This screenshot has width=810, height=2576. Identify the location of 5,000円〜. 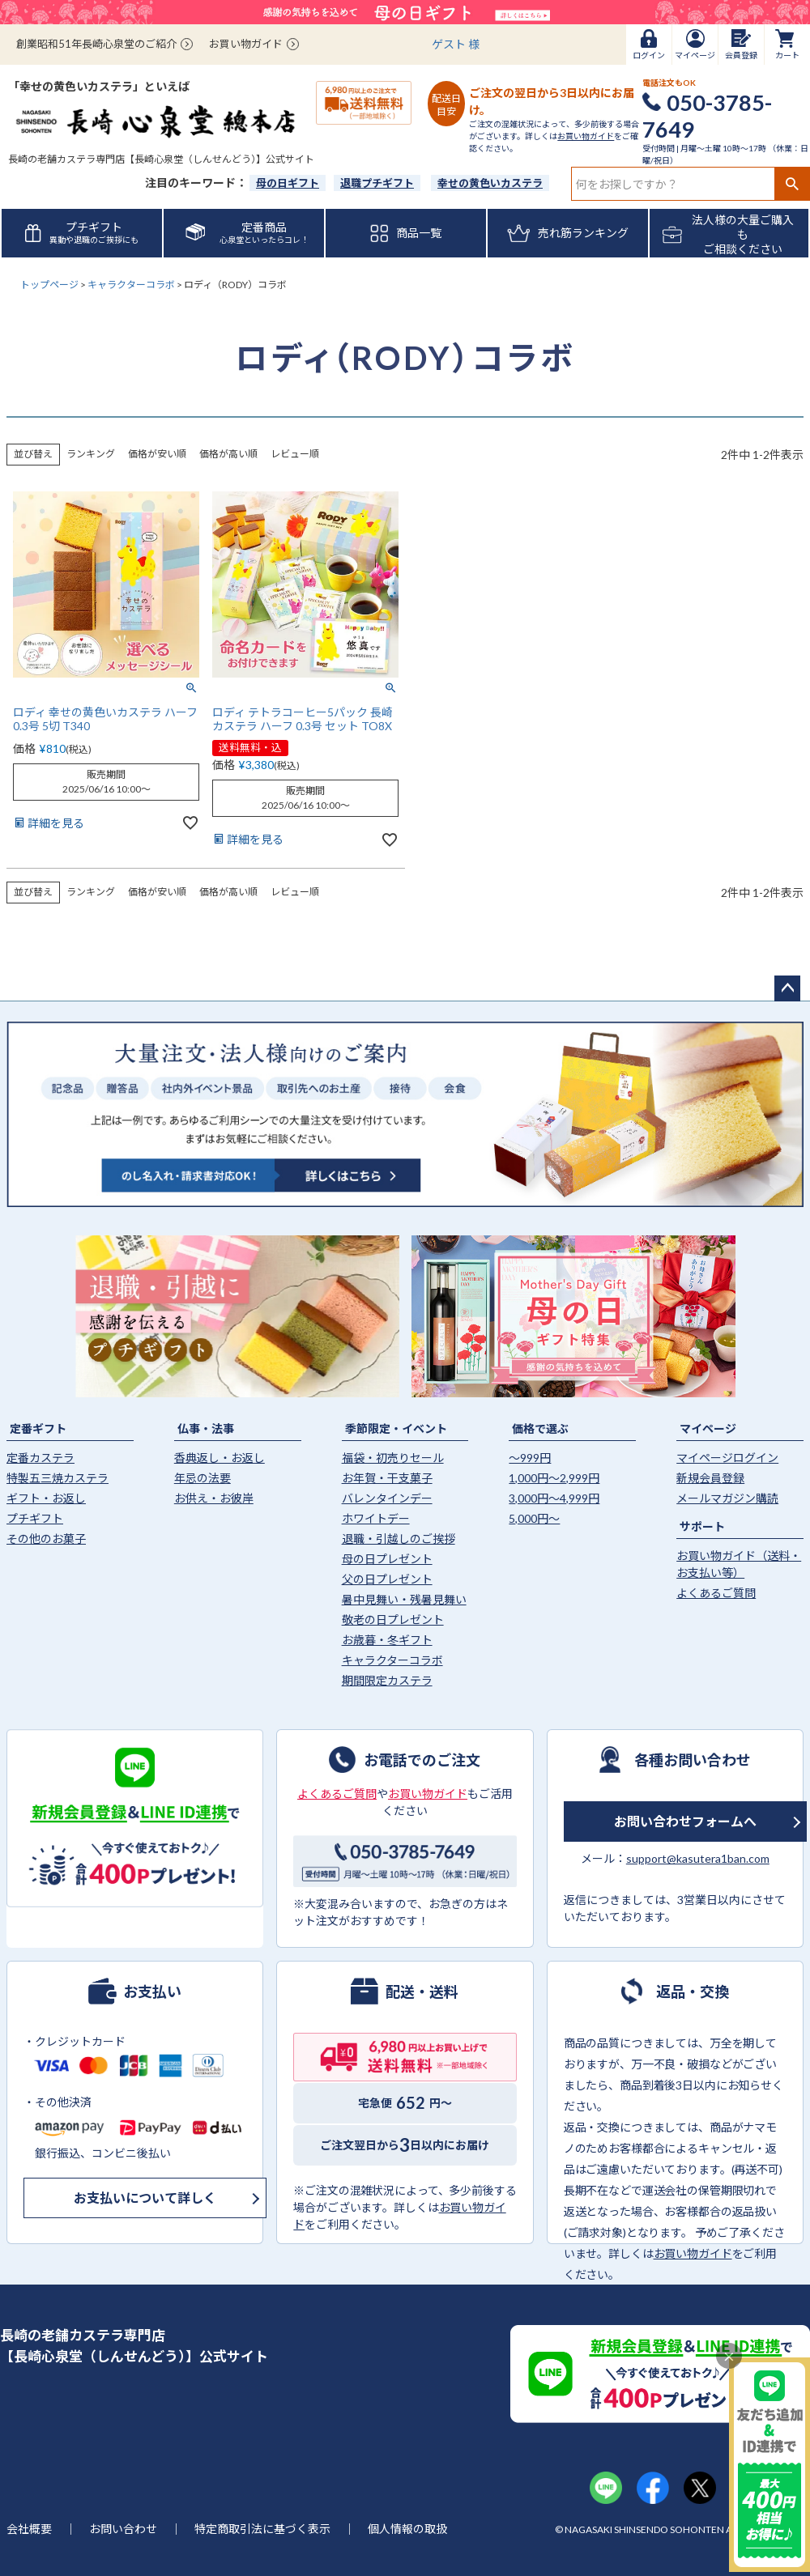
(534, 1518).